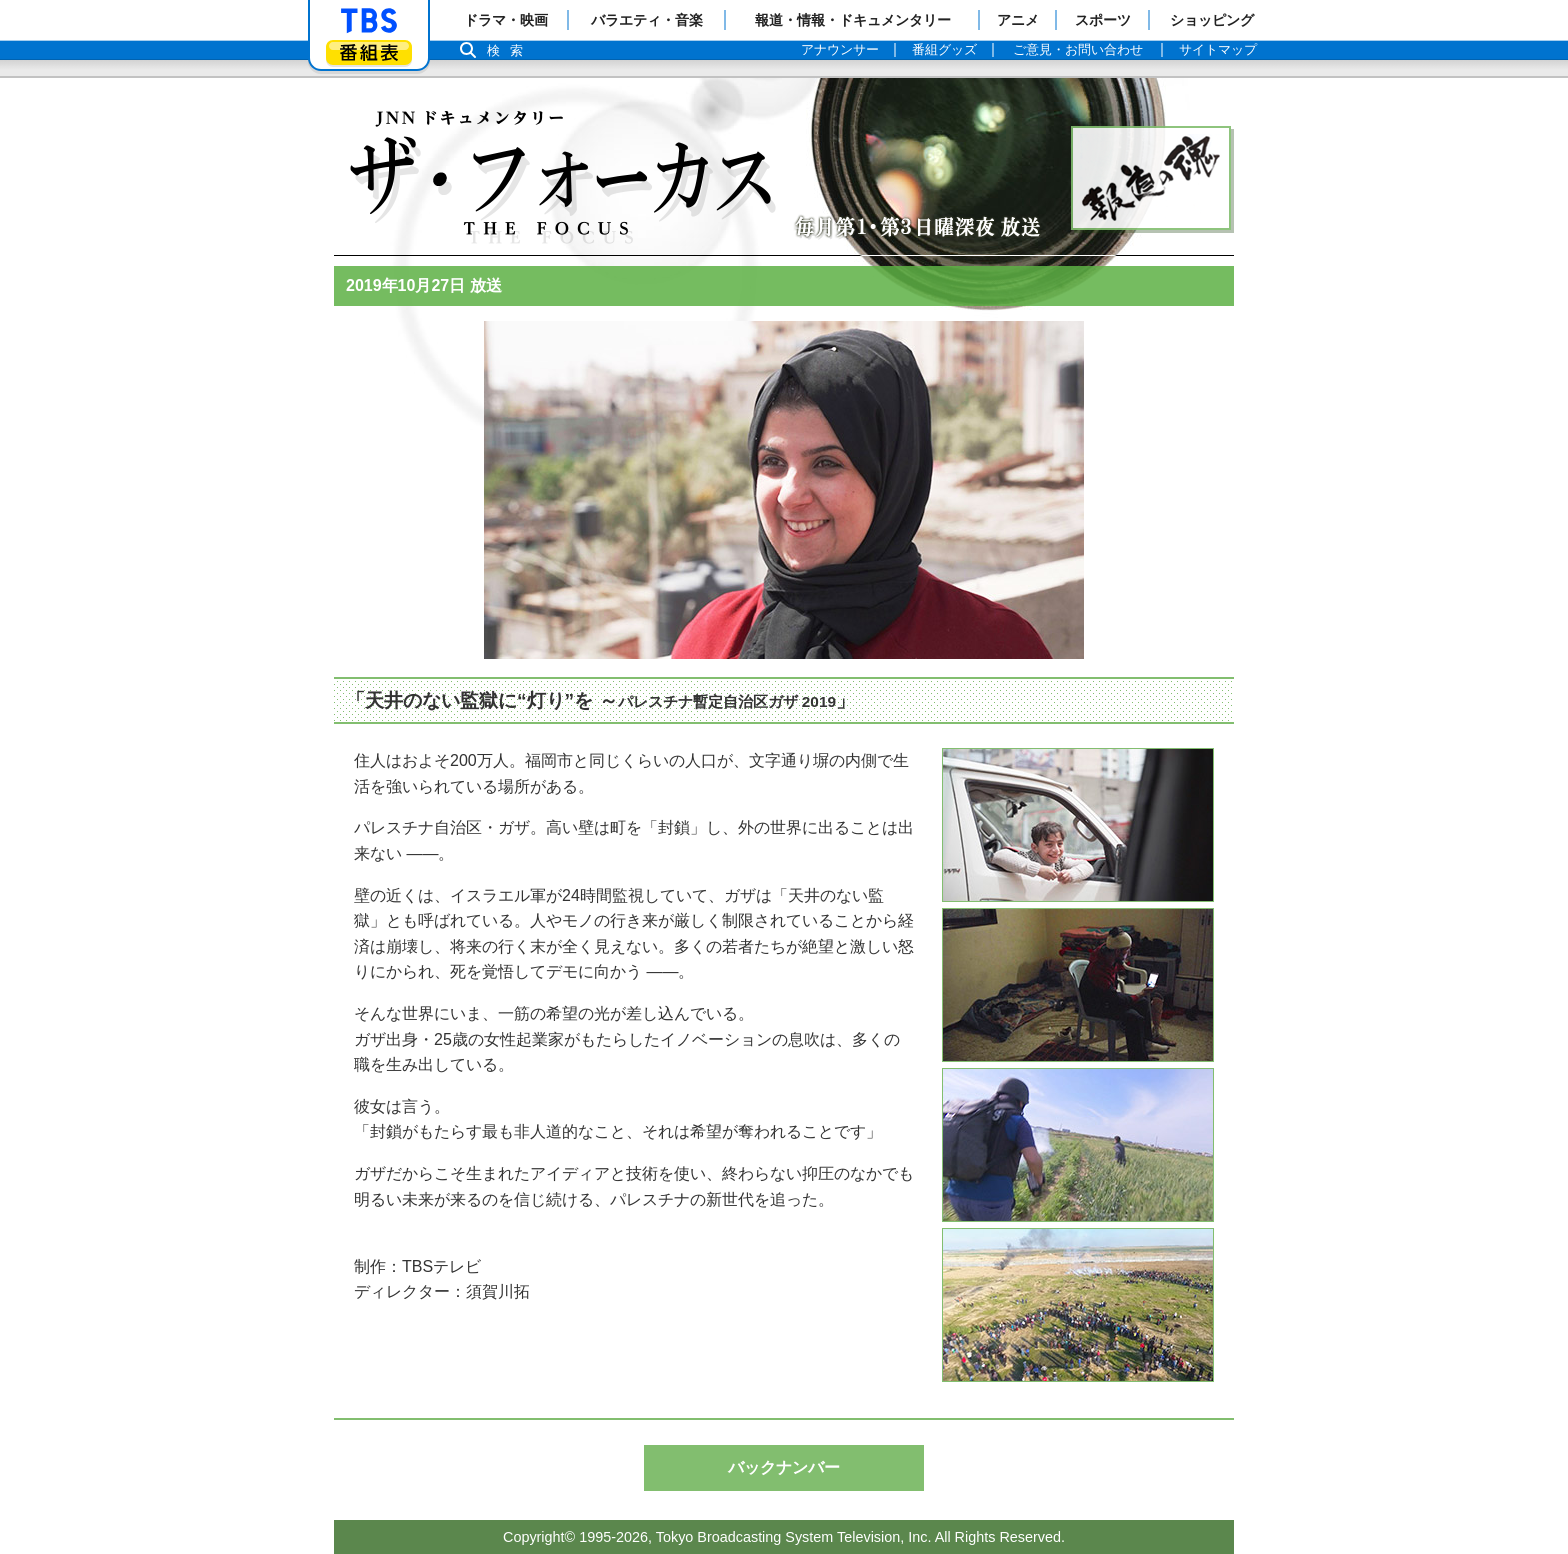 Image resolution: width=1568 pixels, height=1554 pixels. What do you see at coordinates (784, 1467) in the screenshot?
I see `バックナンバー` at bounding box center [784, 1467].